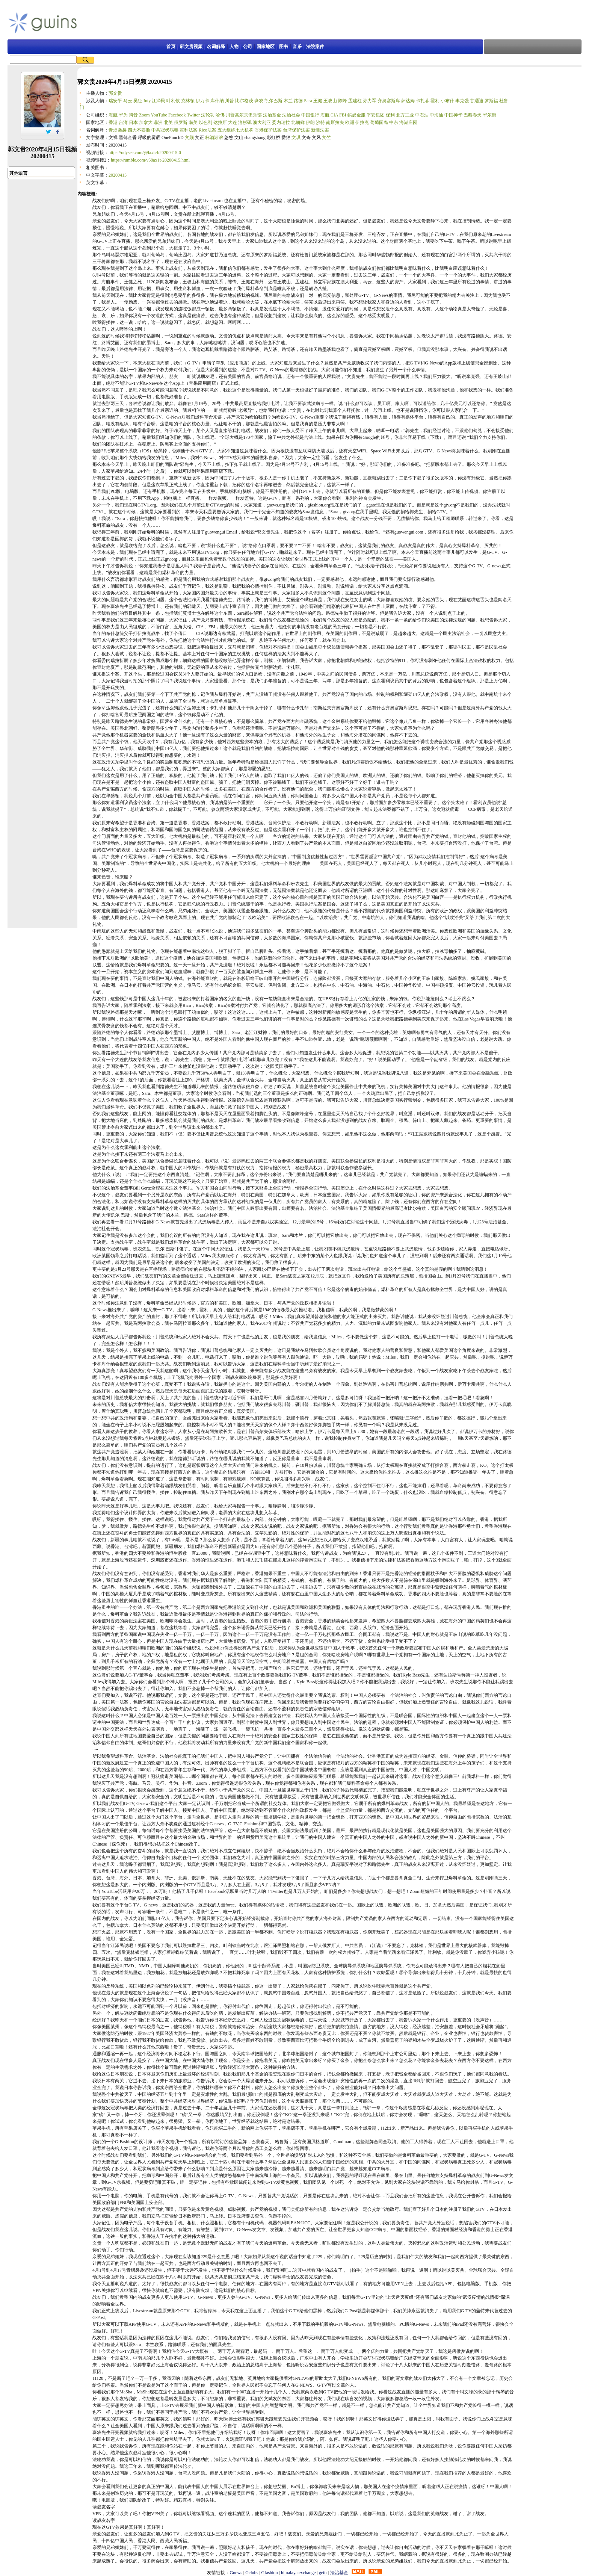 The height and width of the screenshot is (2576, 589). I want to click on 王岐山, so click(330, 100).